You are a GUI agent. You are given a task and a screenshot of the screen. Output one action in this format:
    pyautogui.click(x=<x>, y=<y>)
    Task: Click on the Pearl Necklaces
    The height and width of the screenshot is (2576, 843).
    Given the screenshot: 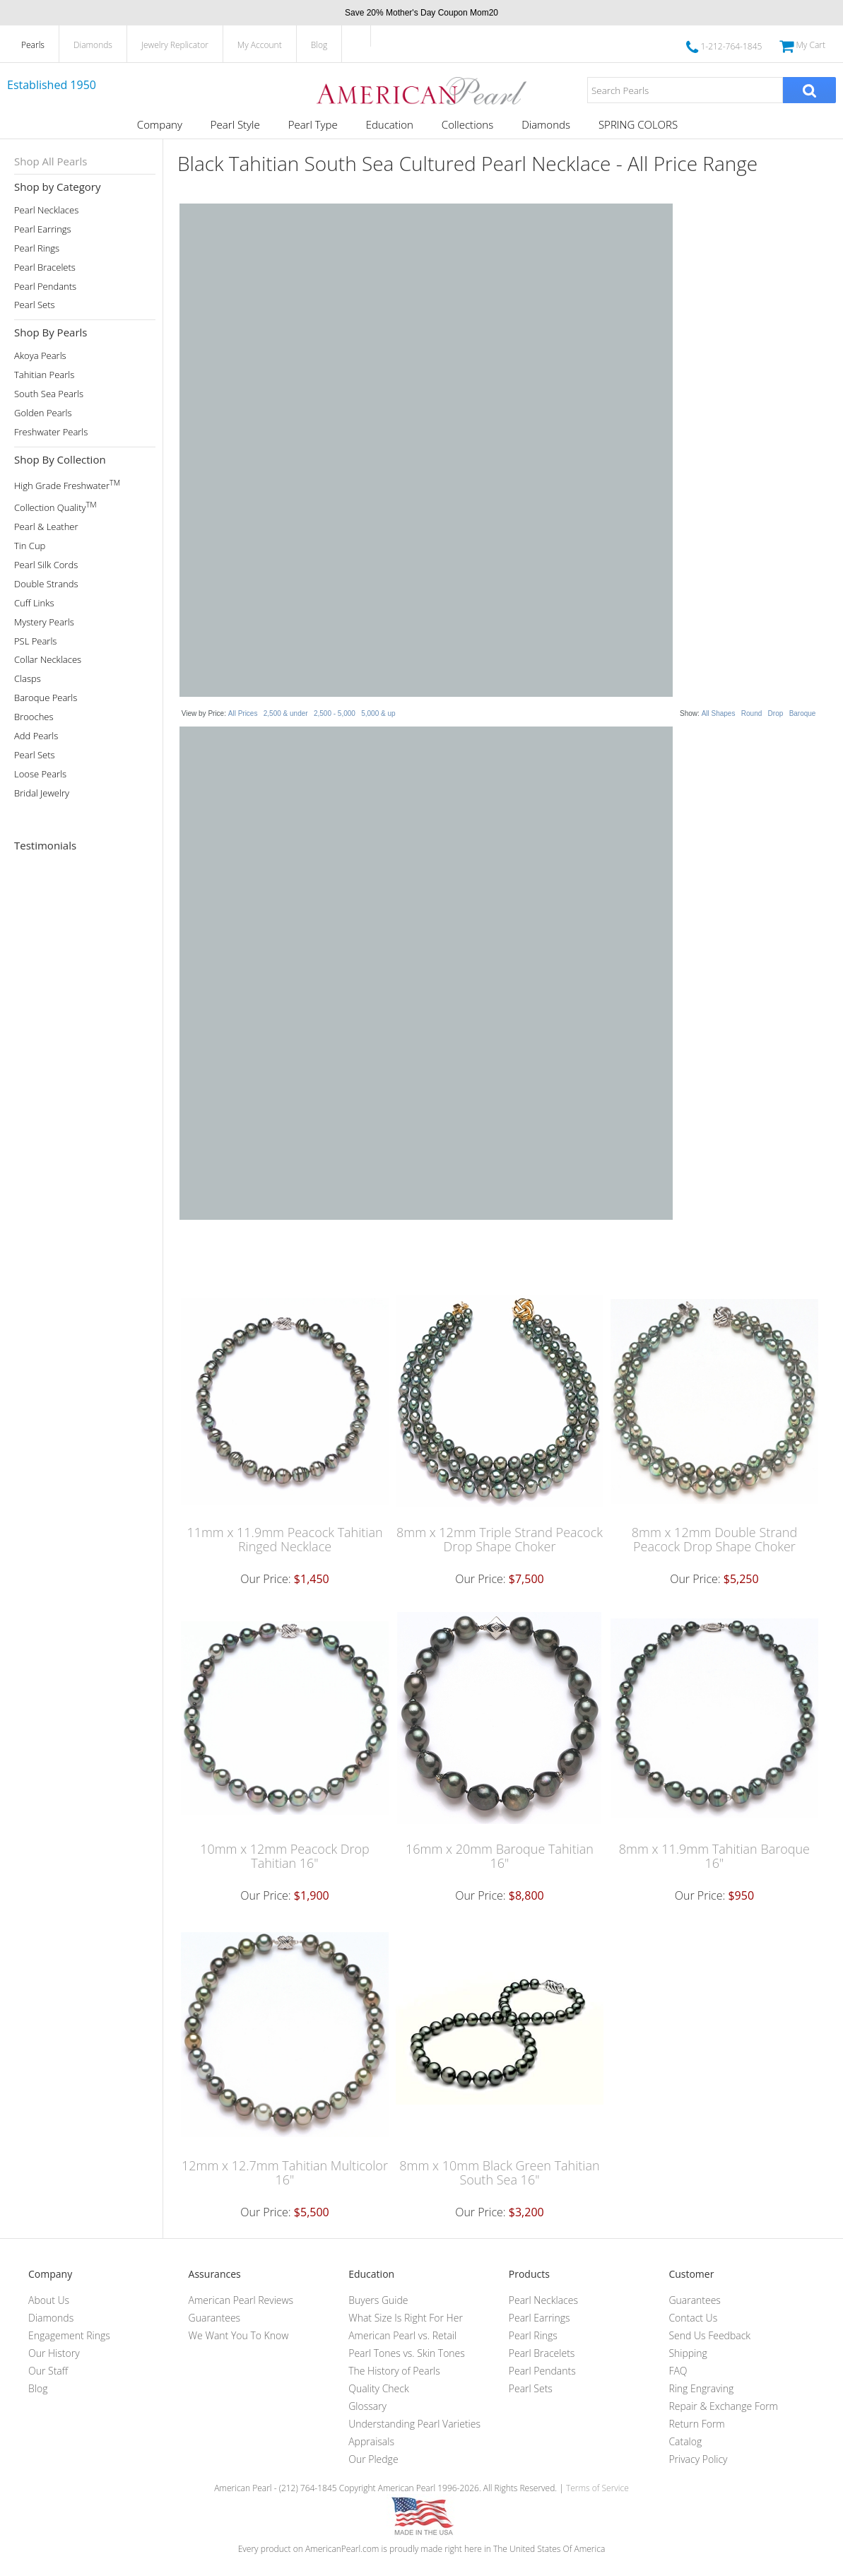 What is the action you would take?
    pyautogui.click(x=46, y=210)
    